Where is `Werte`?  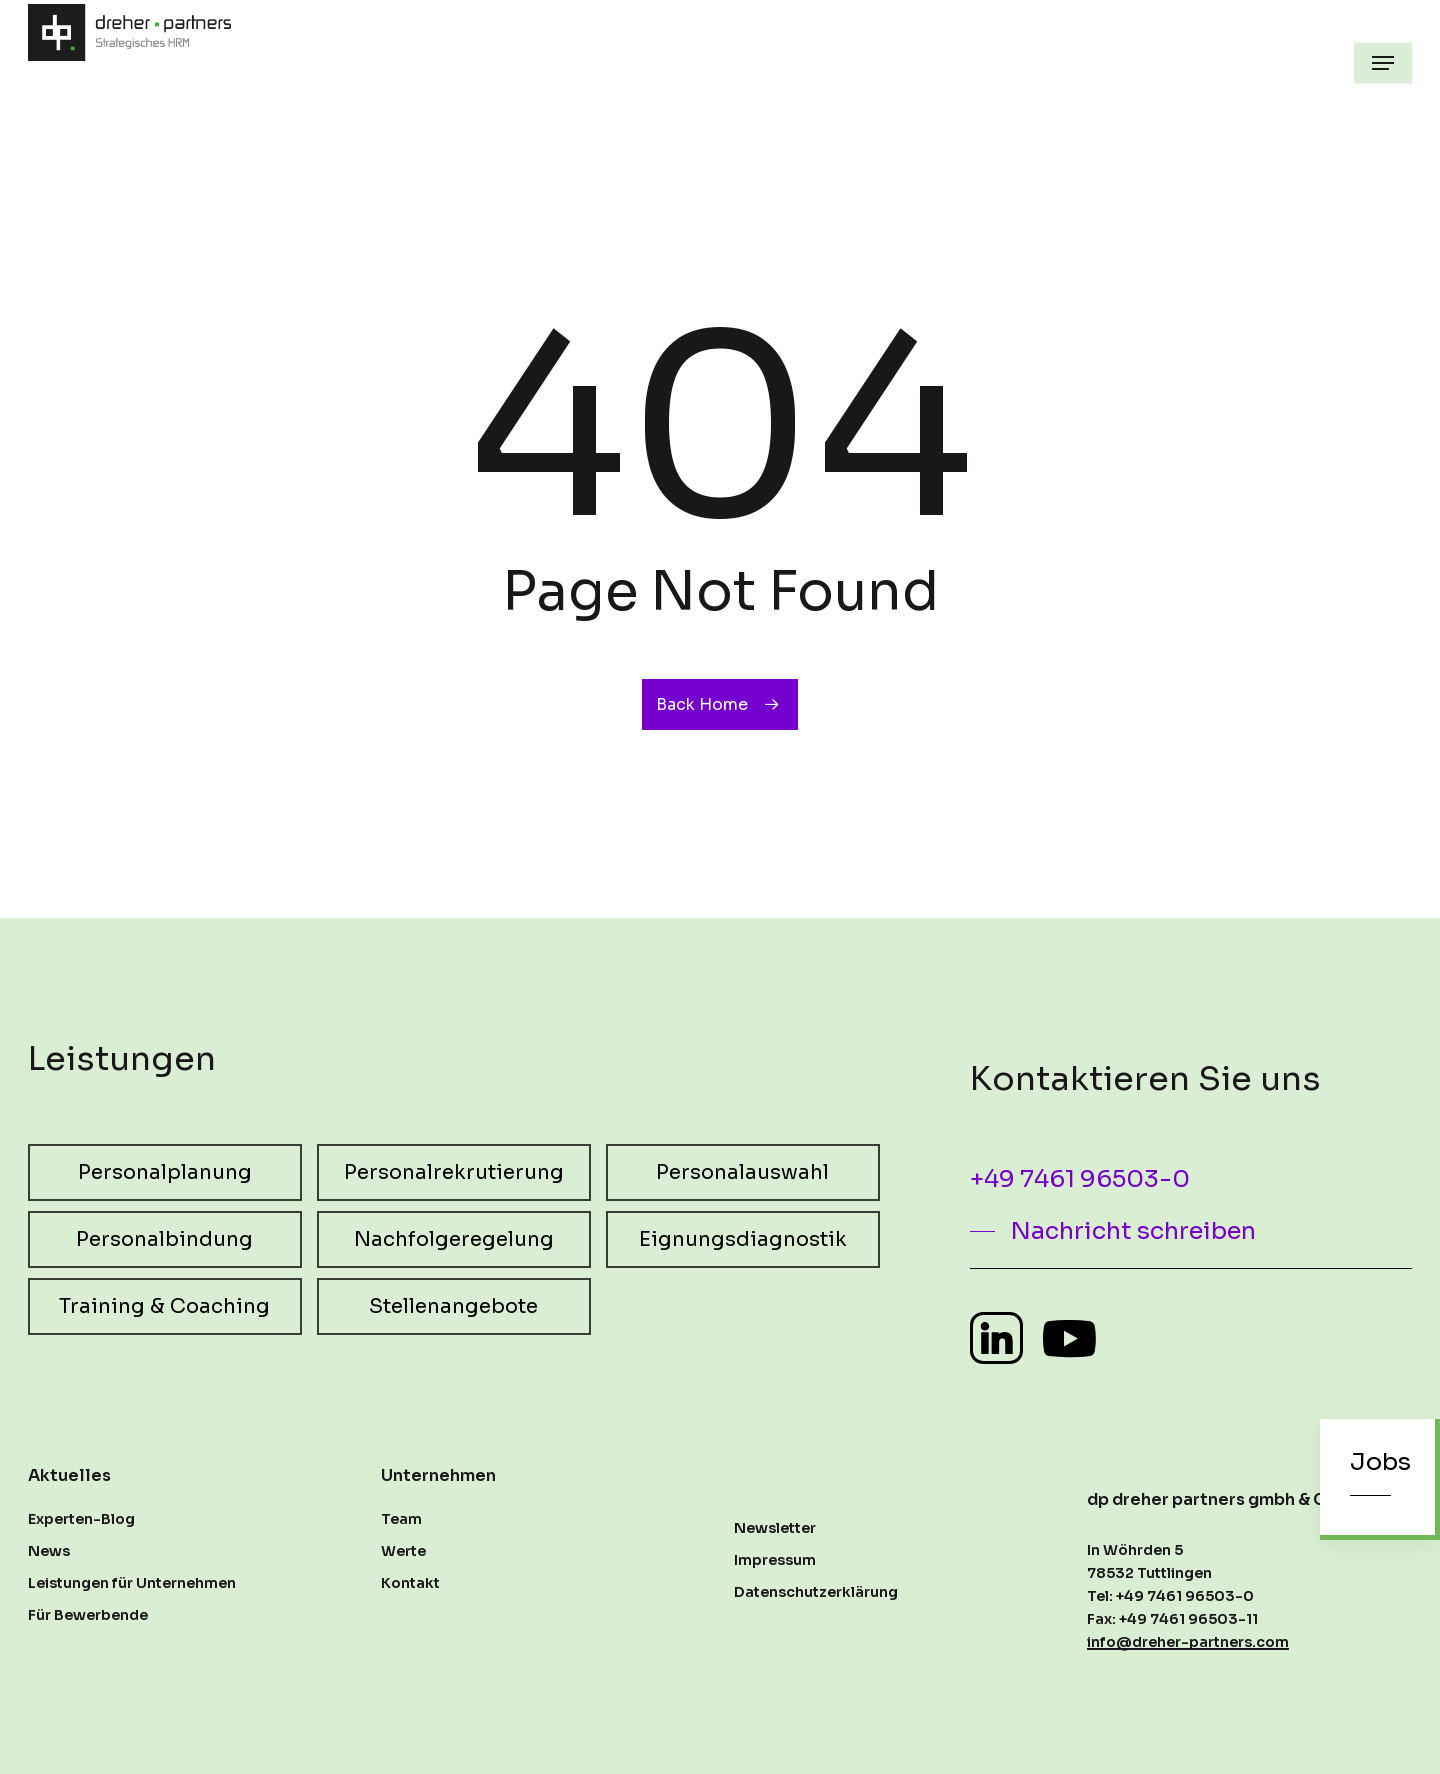
Werte is located at coordinates (403, 1551).